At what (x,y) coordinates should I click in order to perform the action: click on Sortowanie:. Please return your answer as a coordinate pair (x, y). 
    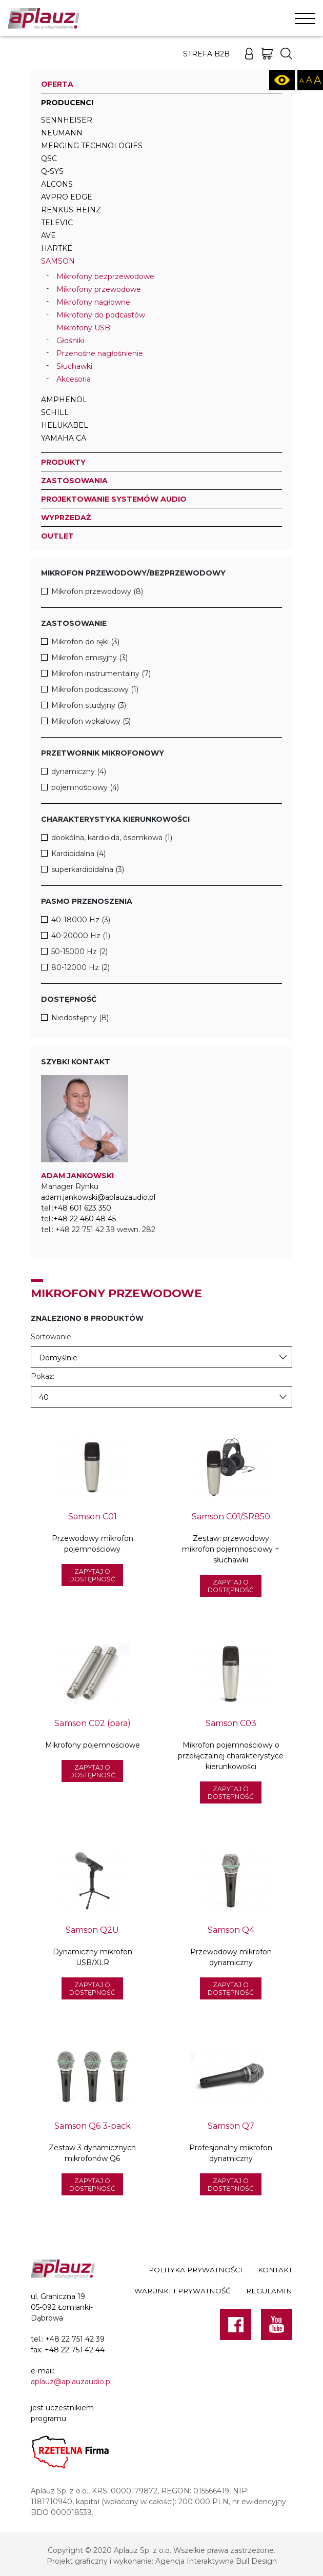
    Looking at the image, I should click on (52, 1336).